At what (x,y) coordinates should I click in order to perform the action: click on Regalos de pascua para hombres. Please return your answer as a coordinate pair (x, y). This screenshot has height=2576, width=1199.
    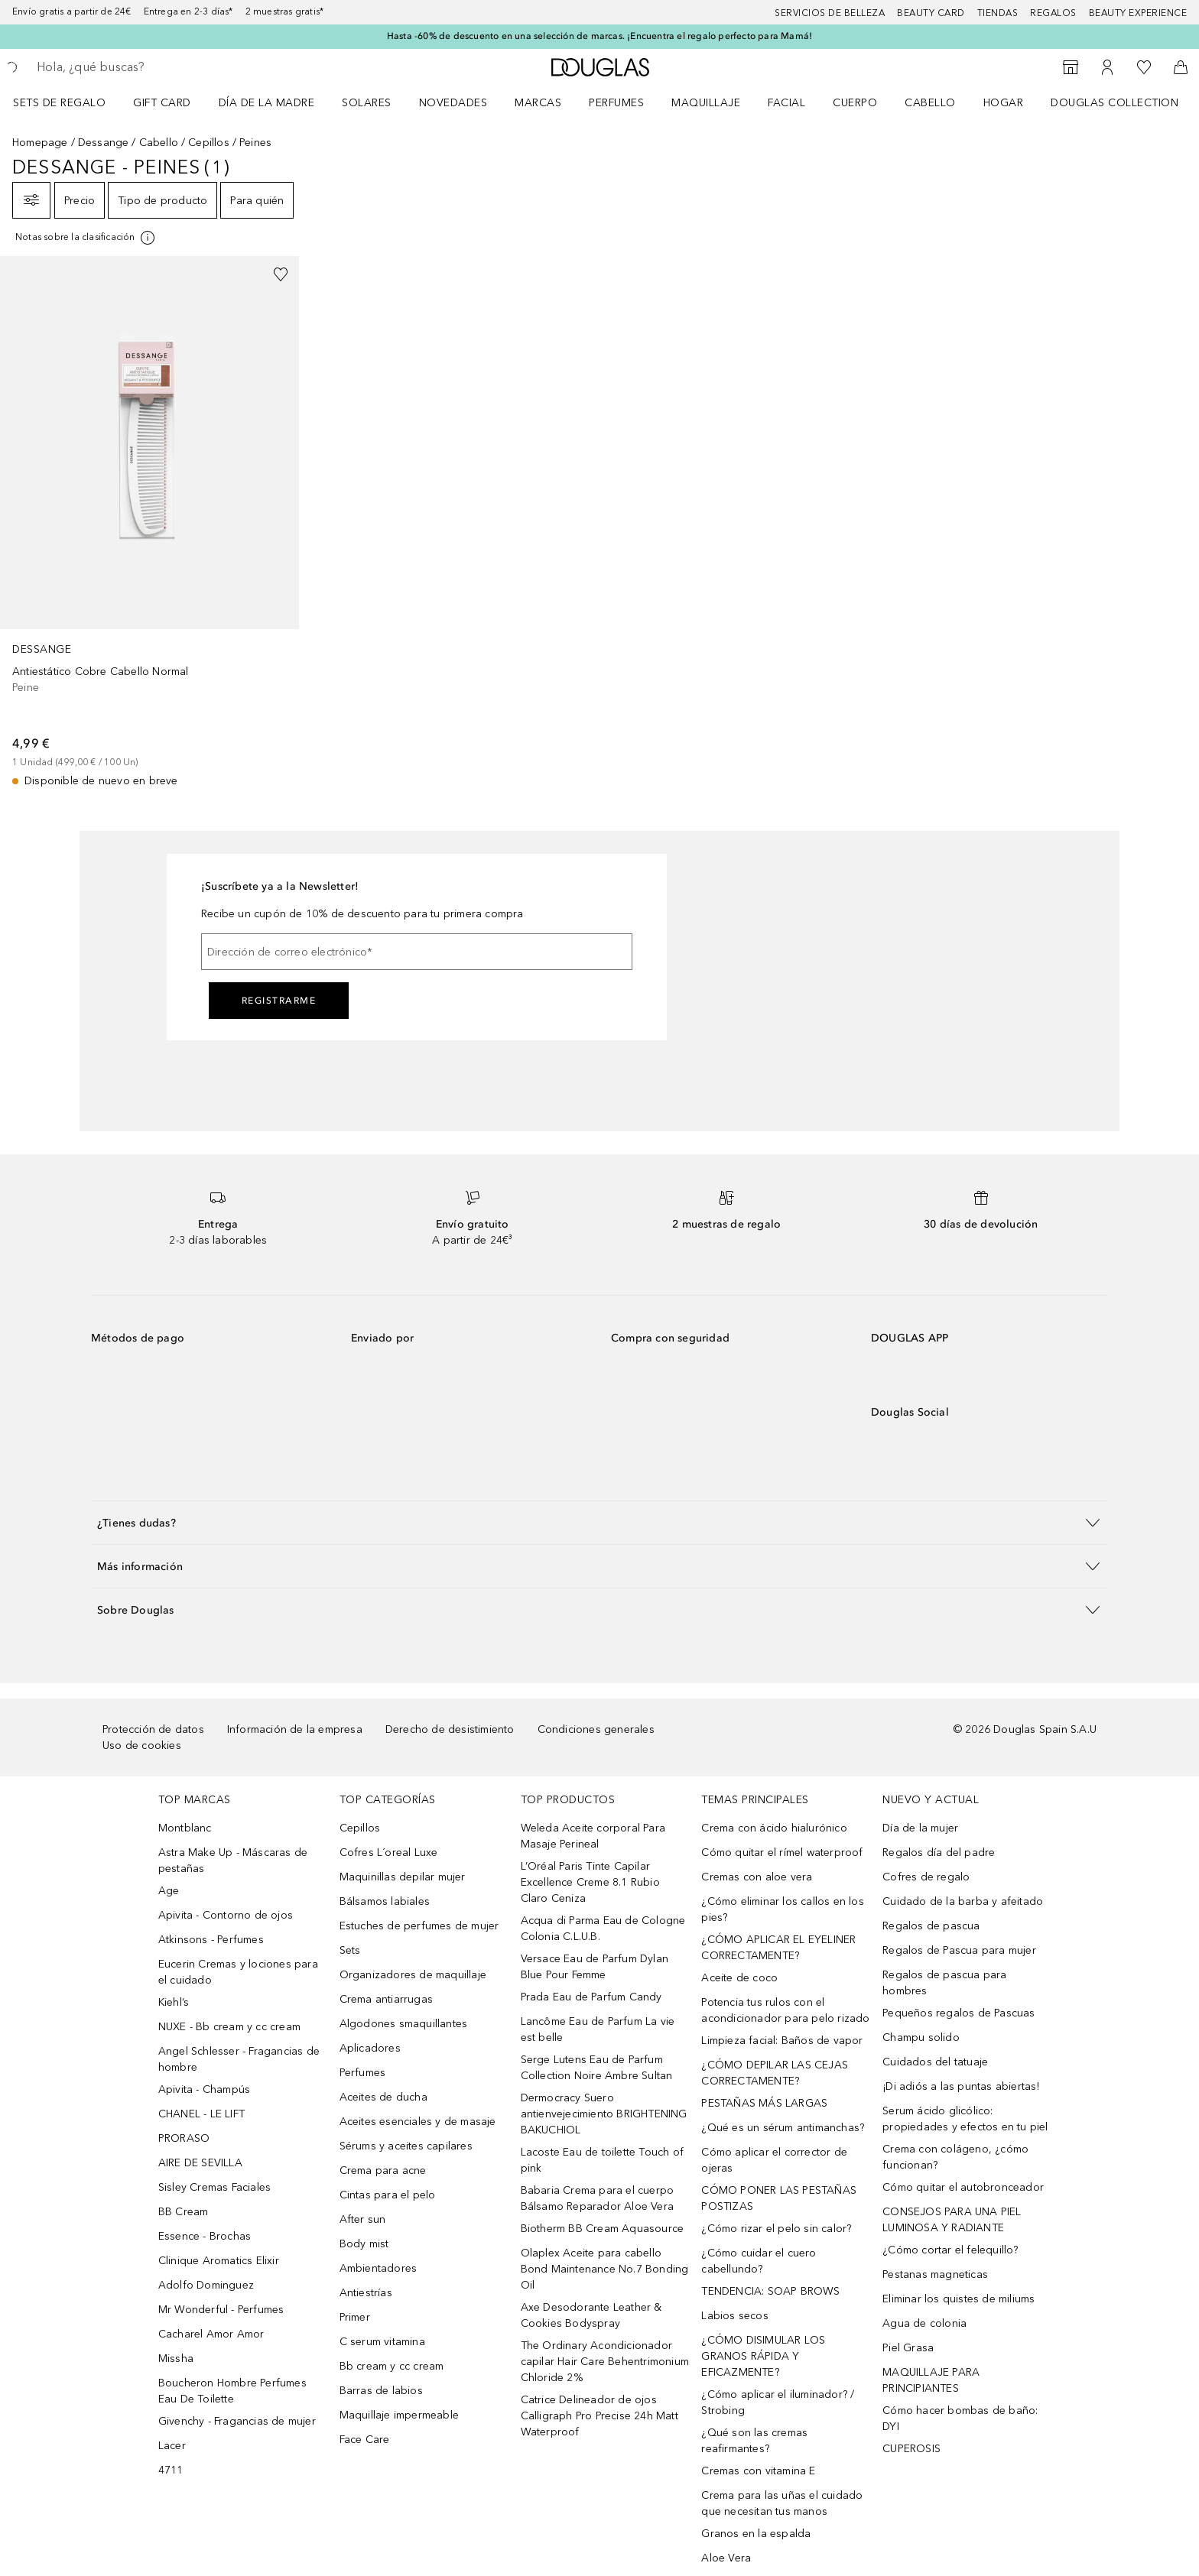
    Looking at the image, I should click on (944, 1982).